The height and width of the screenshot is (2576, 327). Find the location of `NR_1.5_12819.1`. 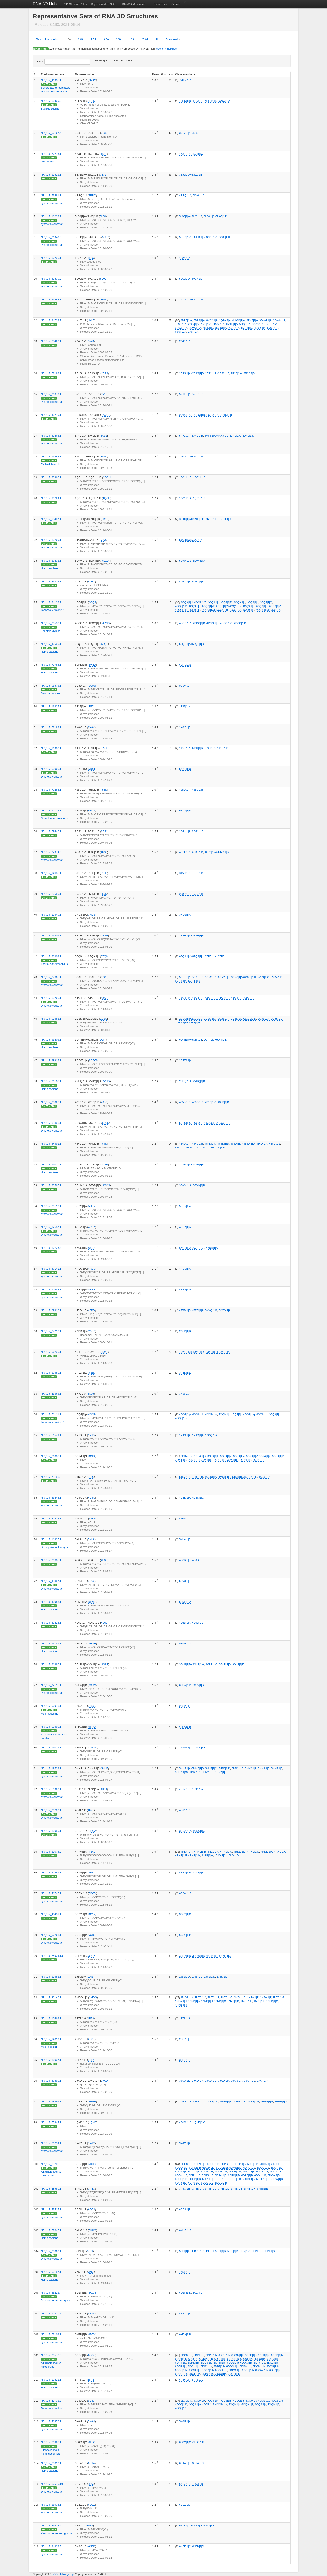

NR_1.5_12819.1 is located at coordinates (51, 2039).